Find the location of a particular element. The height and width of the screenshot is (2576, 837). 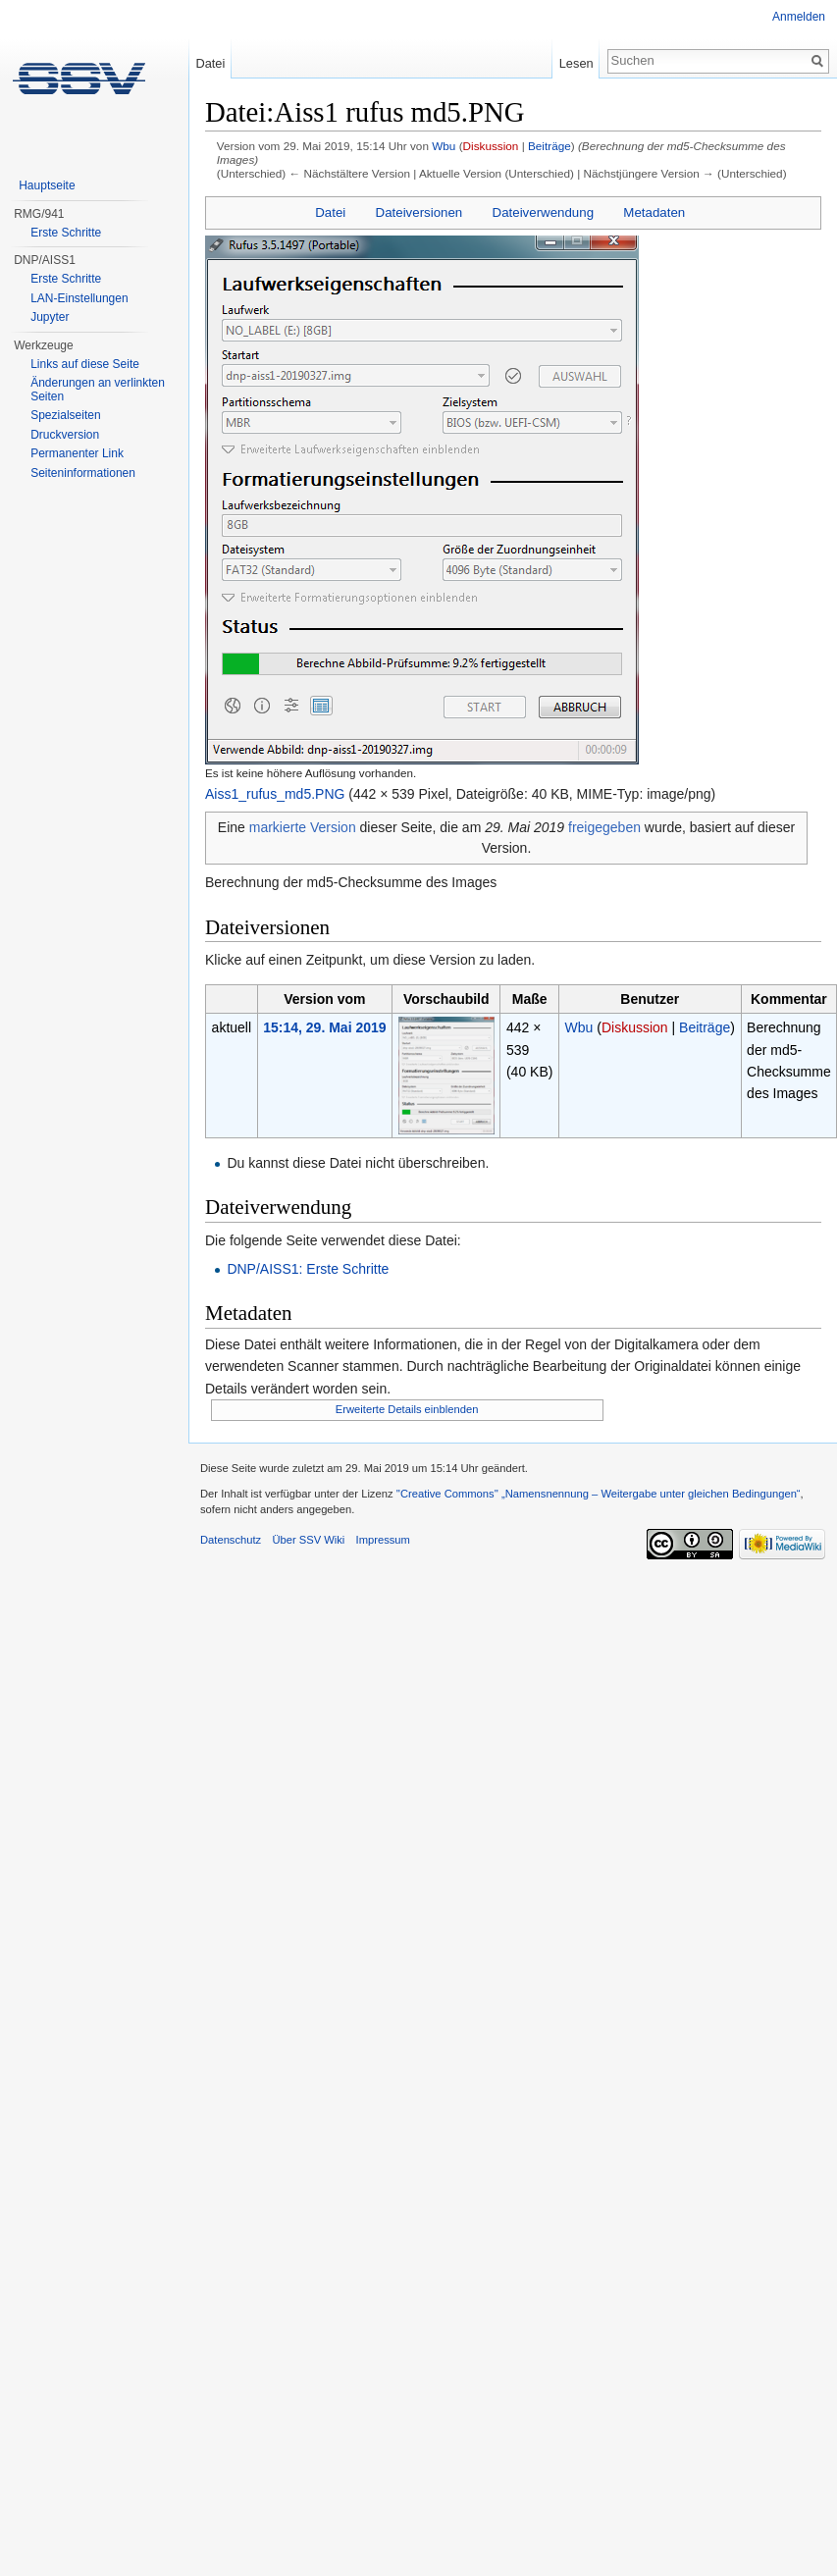

Impressum is located at coordinates (383, 1540).